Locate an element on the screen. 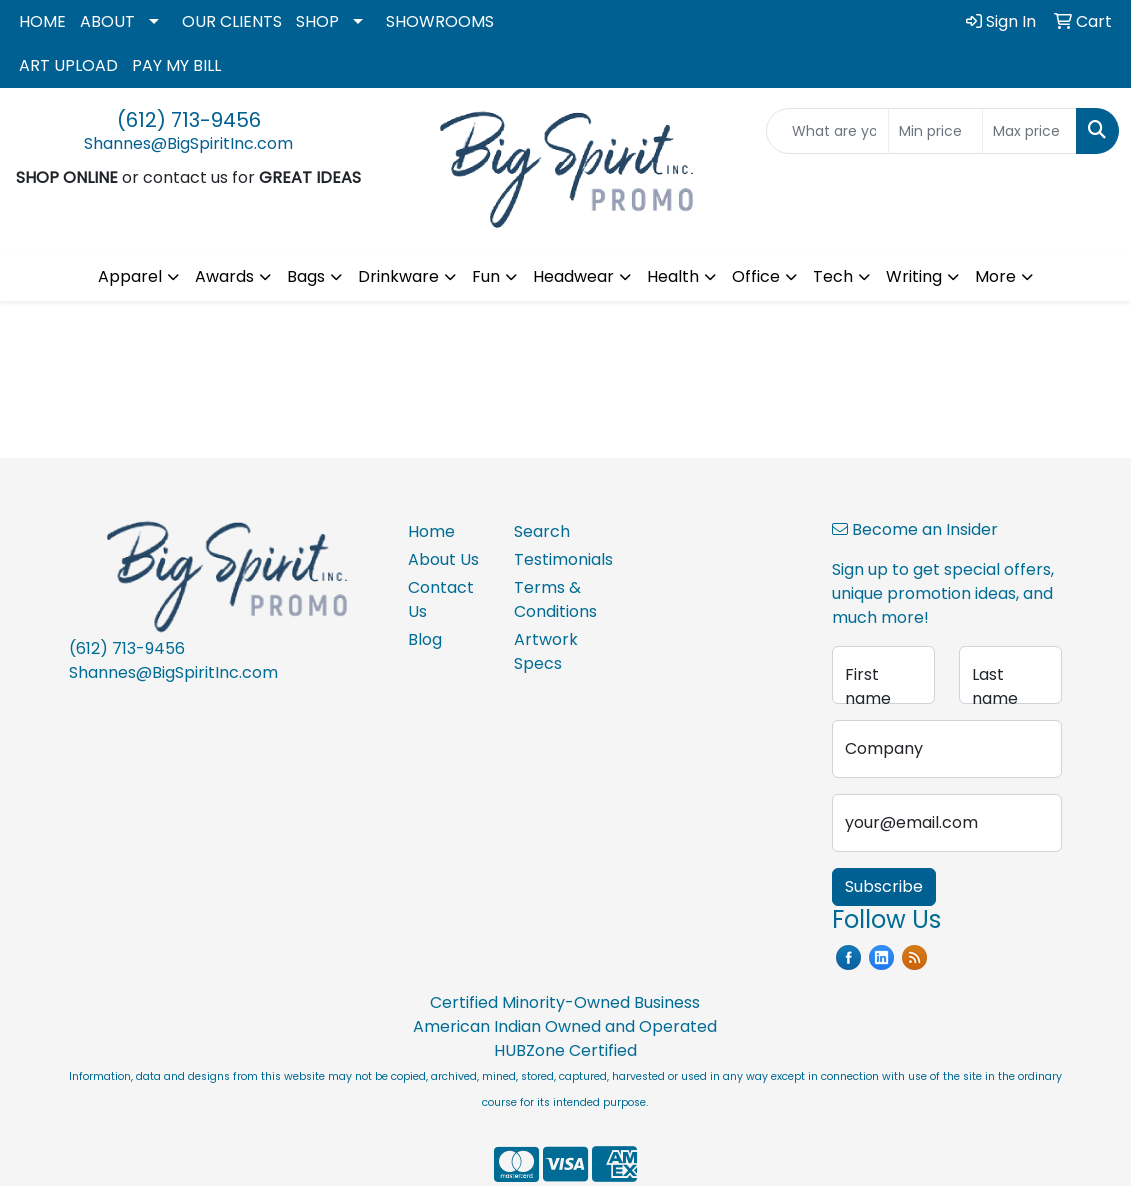 This screenshot has width=1131, height=1186. Search is located at coordinates (542, 531).